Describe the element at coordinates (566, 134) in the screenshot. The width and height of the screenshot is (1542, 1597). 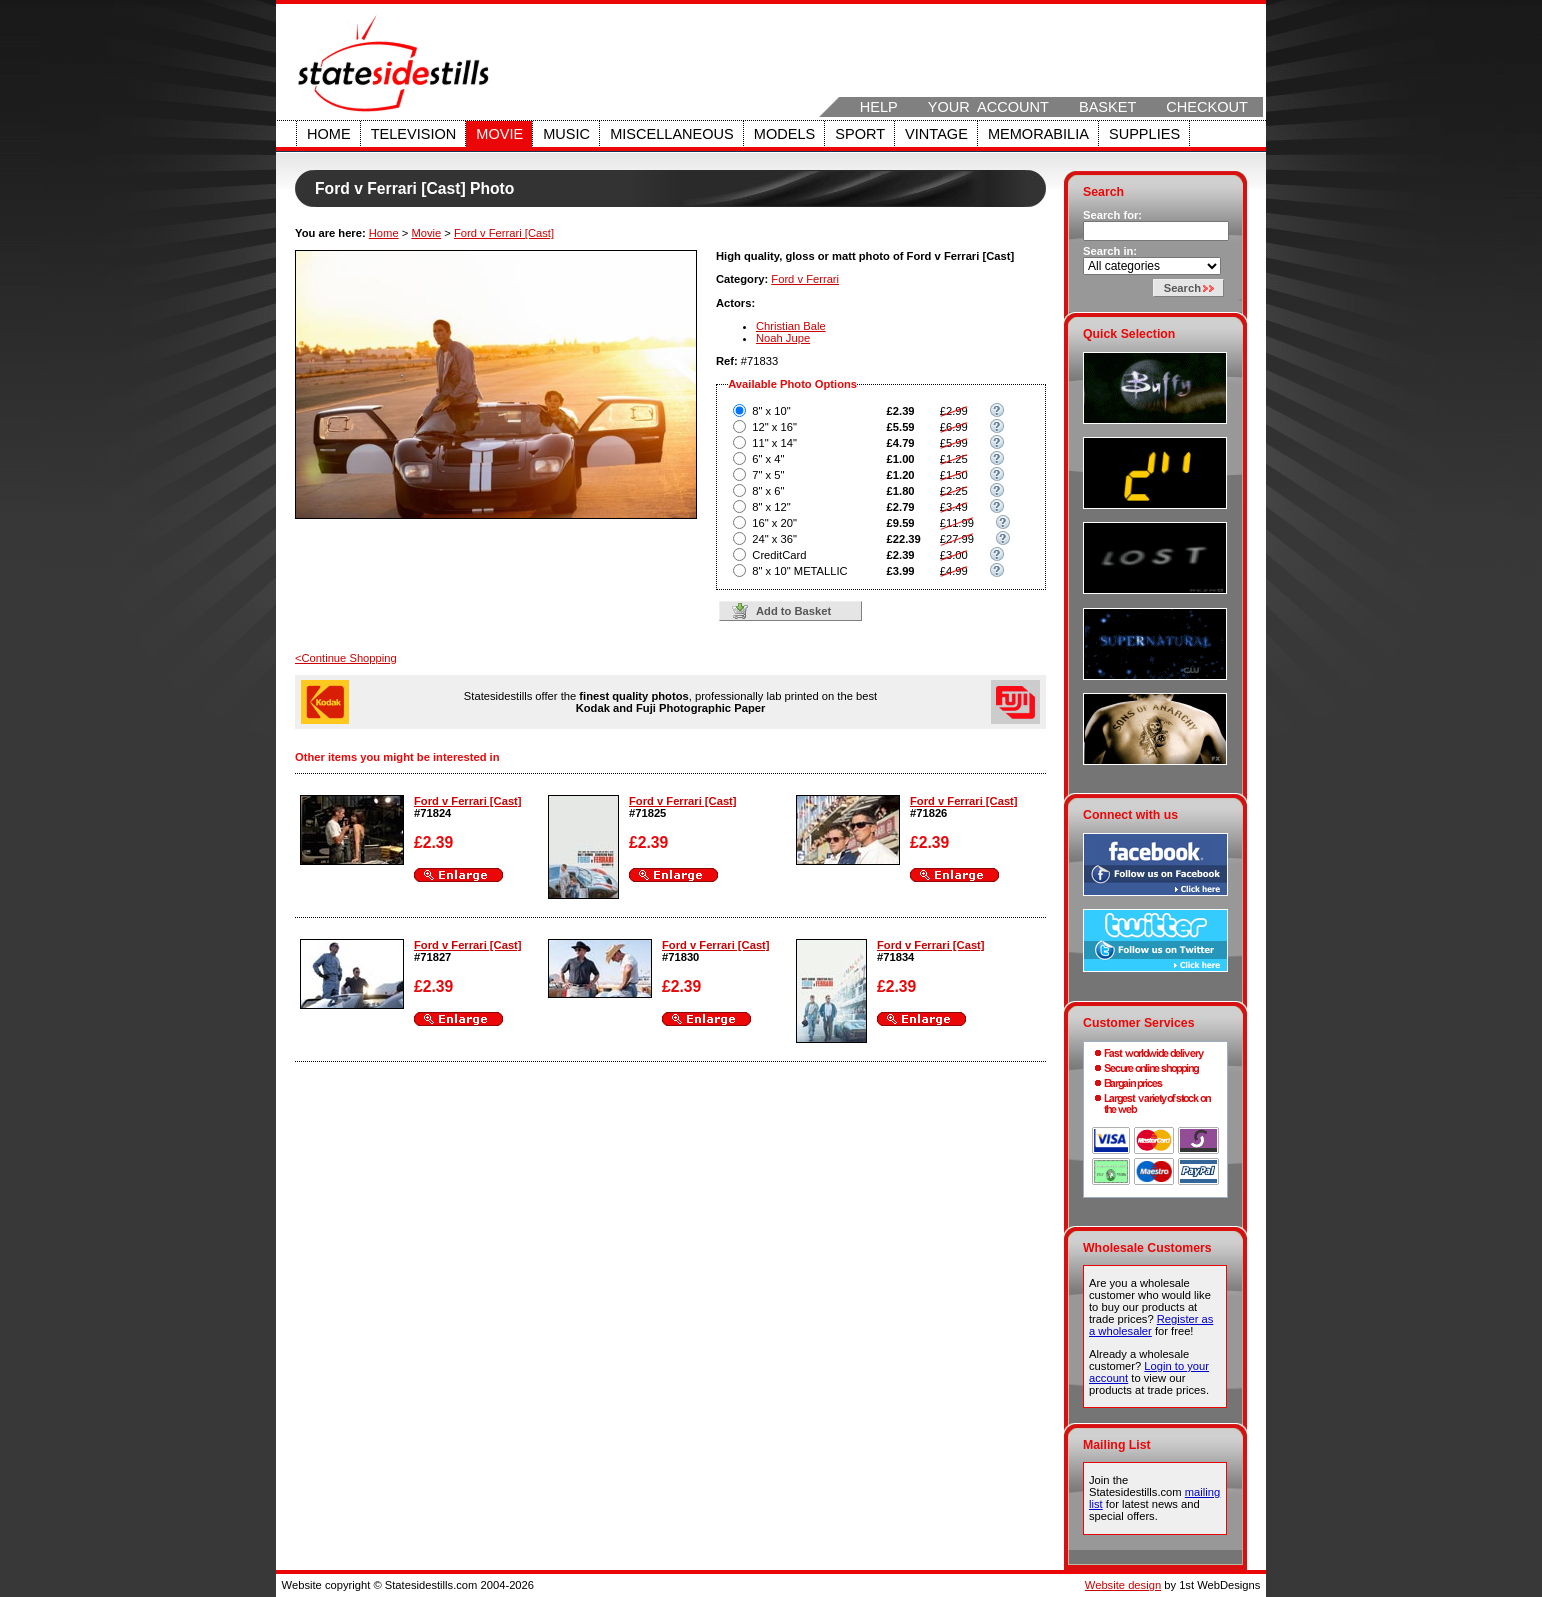
I see `Music` at that location.